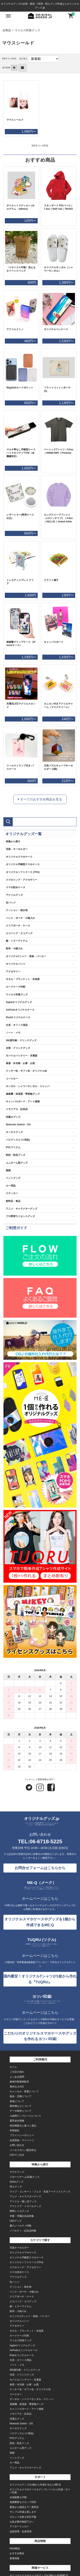 The image size is (80, 2576). What do you see at coordinates (24, 2091) in the screenshot?
I see `キャンセル・変更について` at bounding box center [24, 2091].